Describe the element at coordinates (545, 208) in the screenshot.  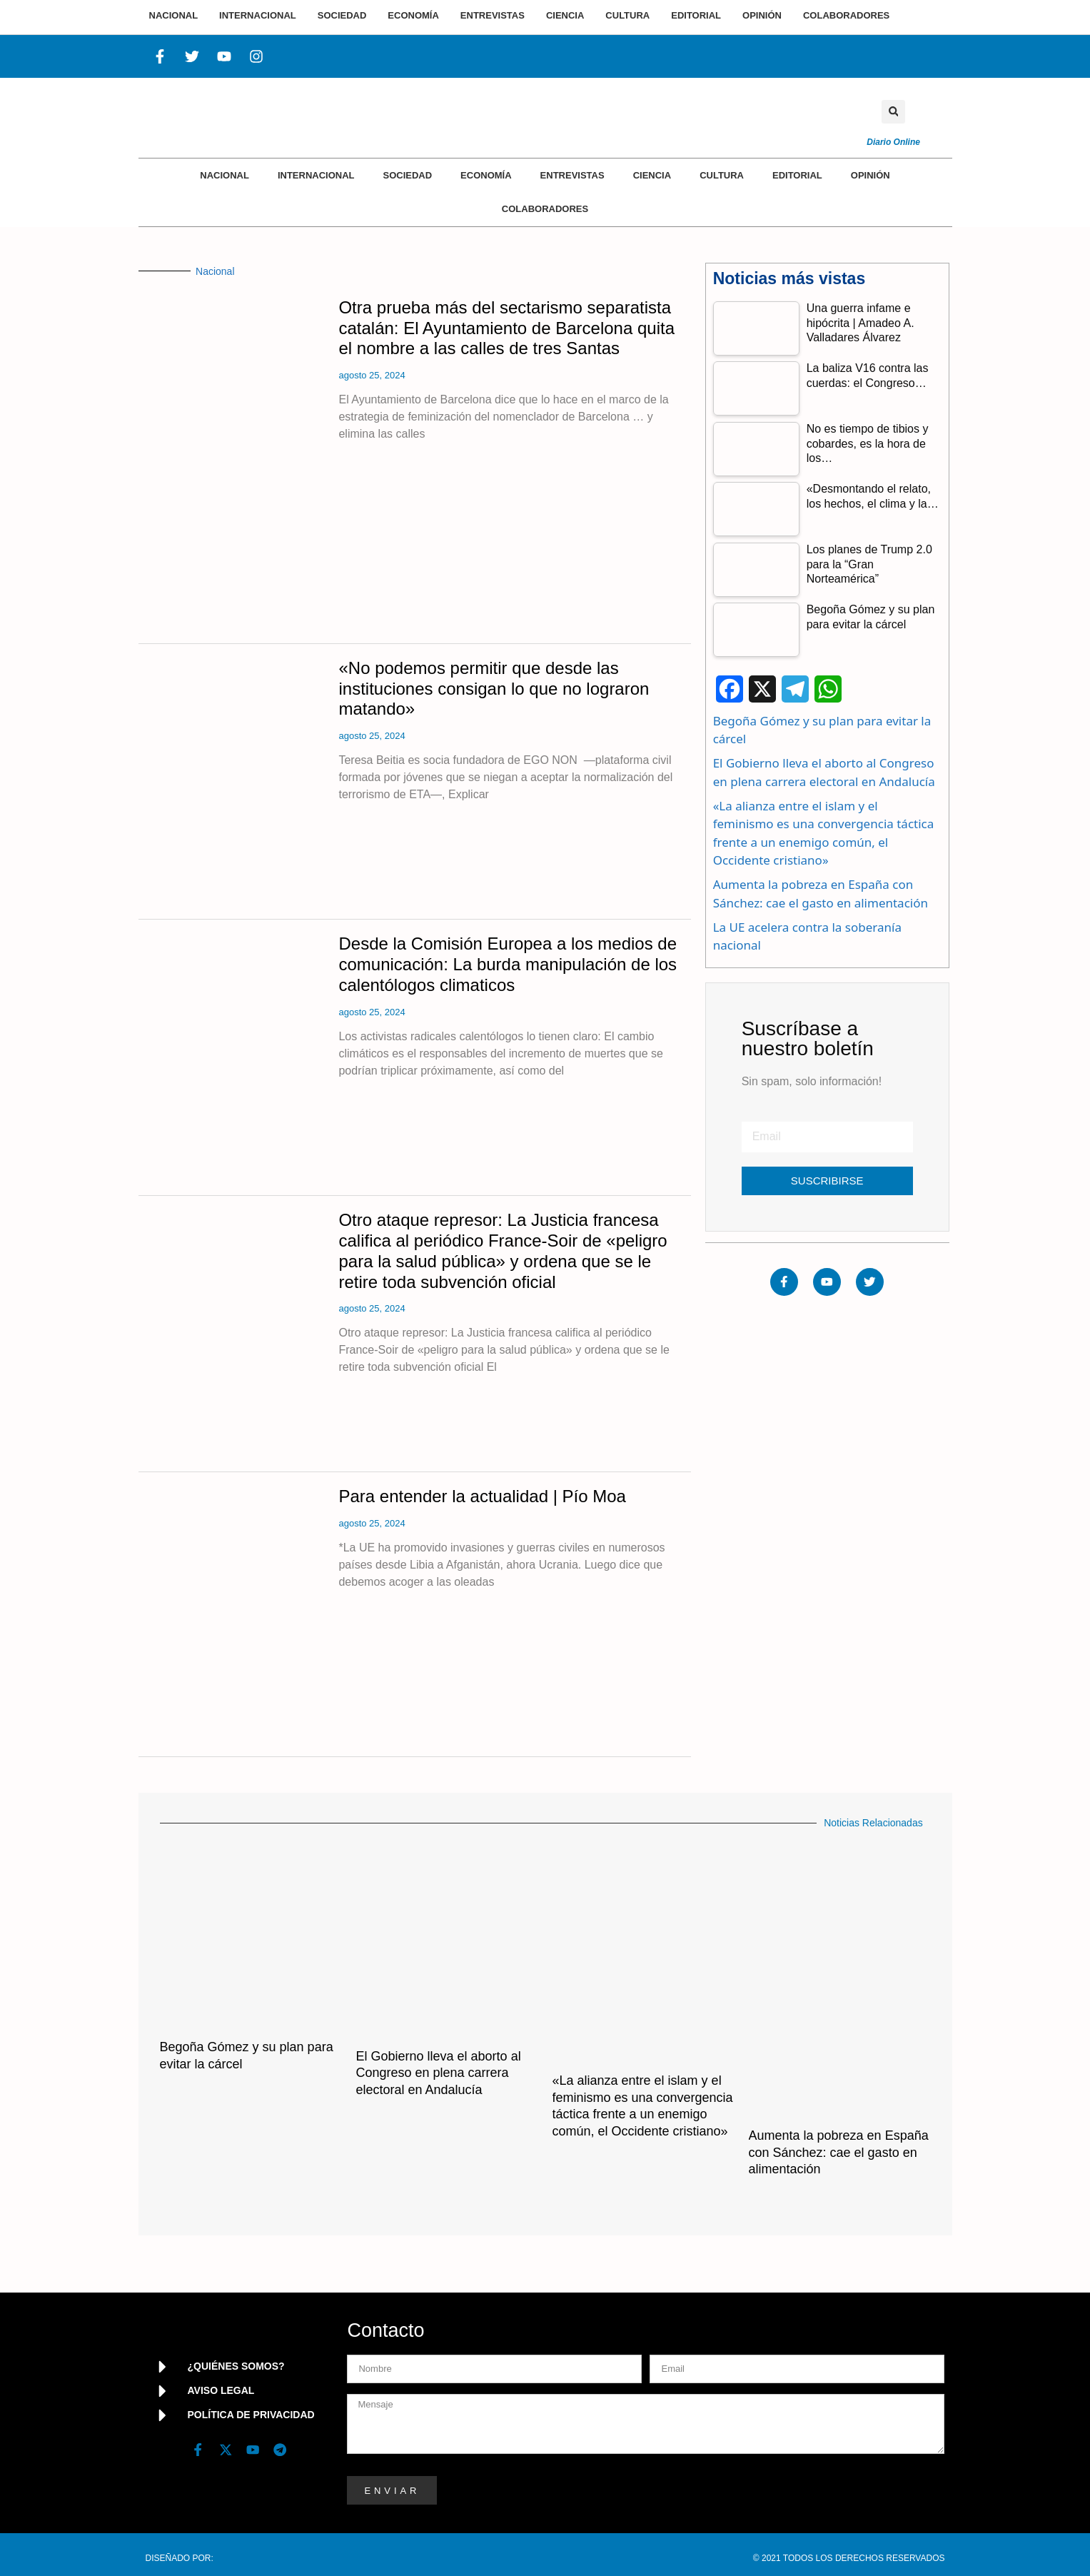
I see `Colaboradores` at that location.